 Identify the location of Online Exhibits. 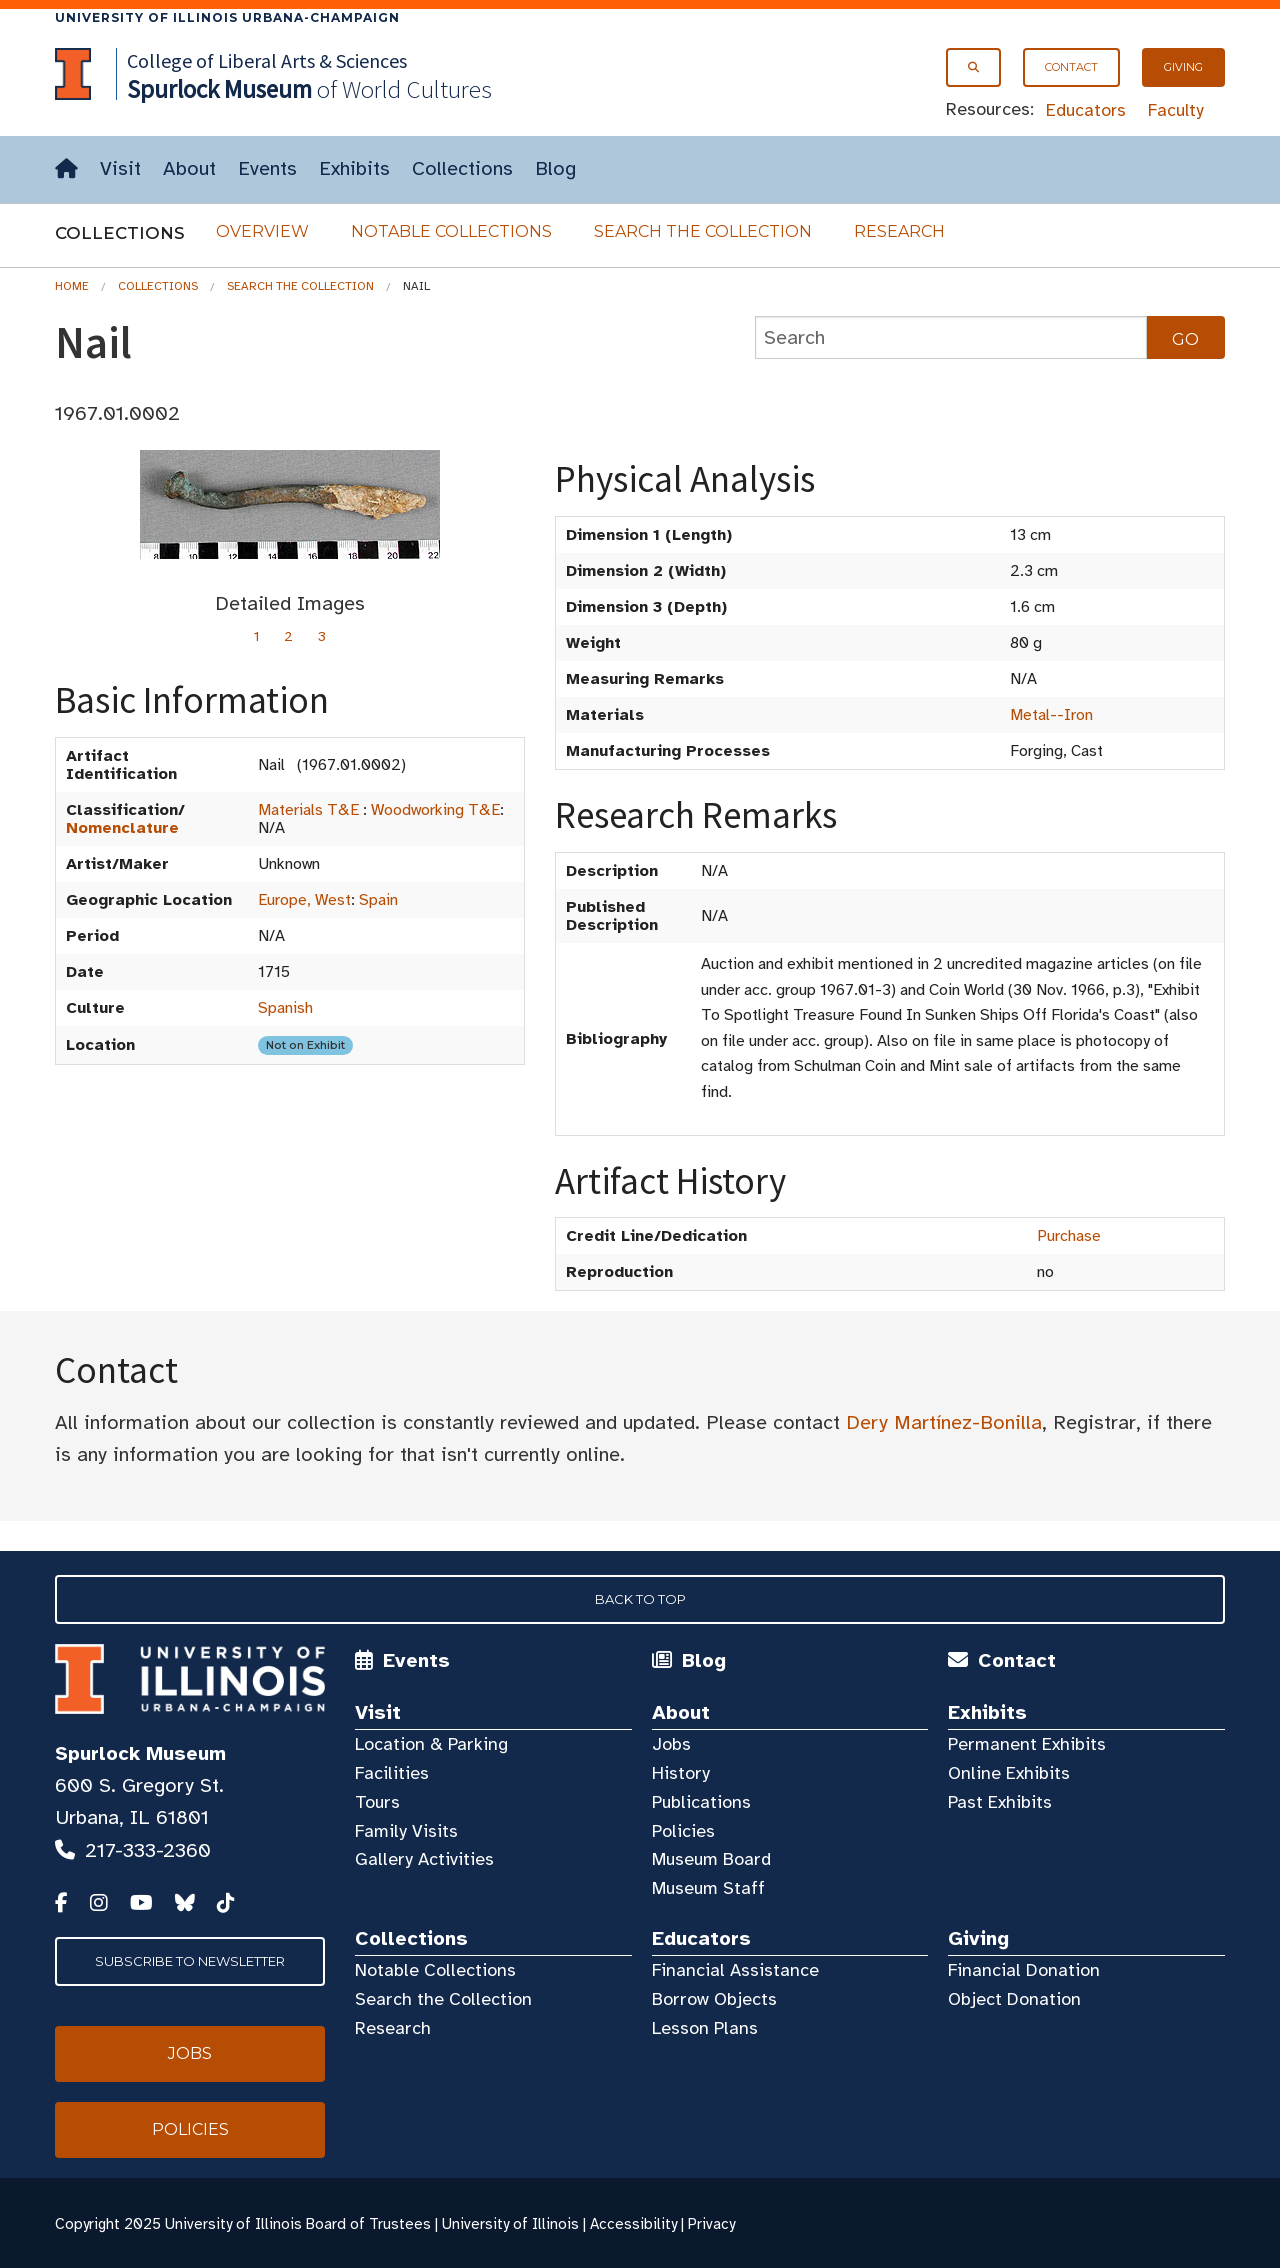
(1009, 1773).